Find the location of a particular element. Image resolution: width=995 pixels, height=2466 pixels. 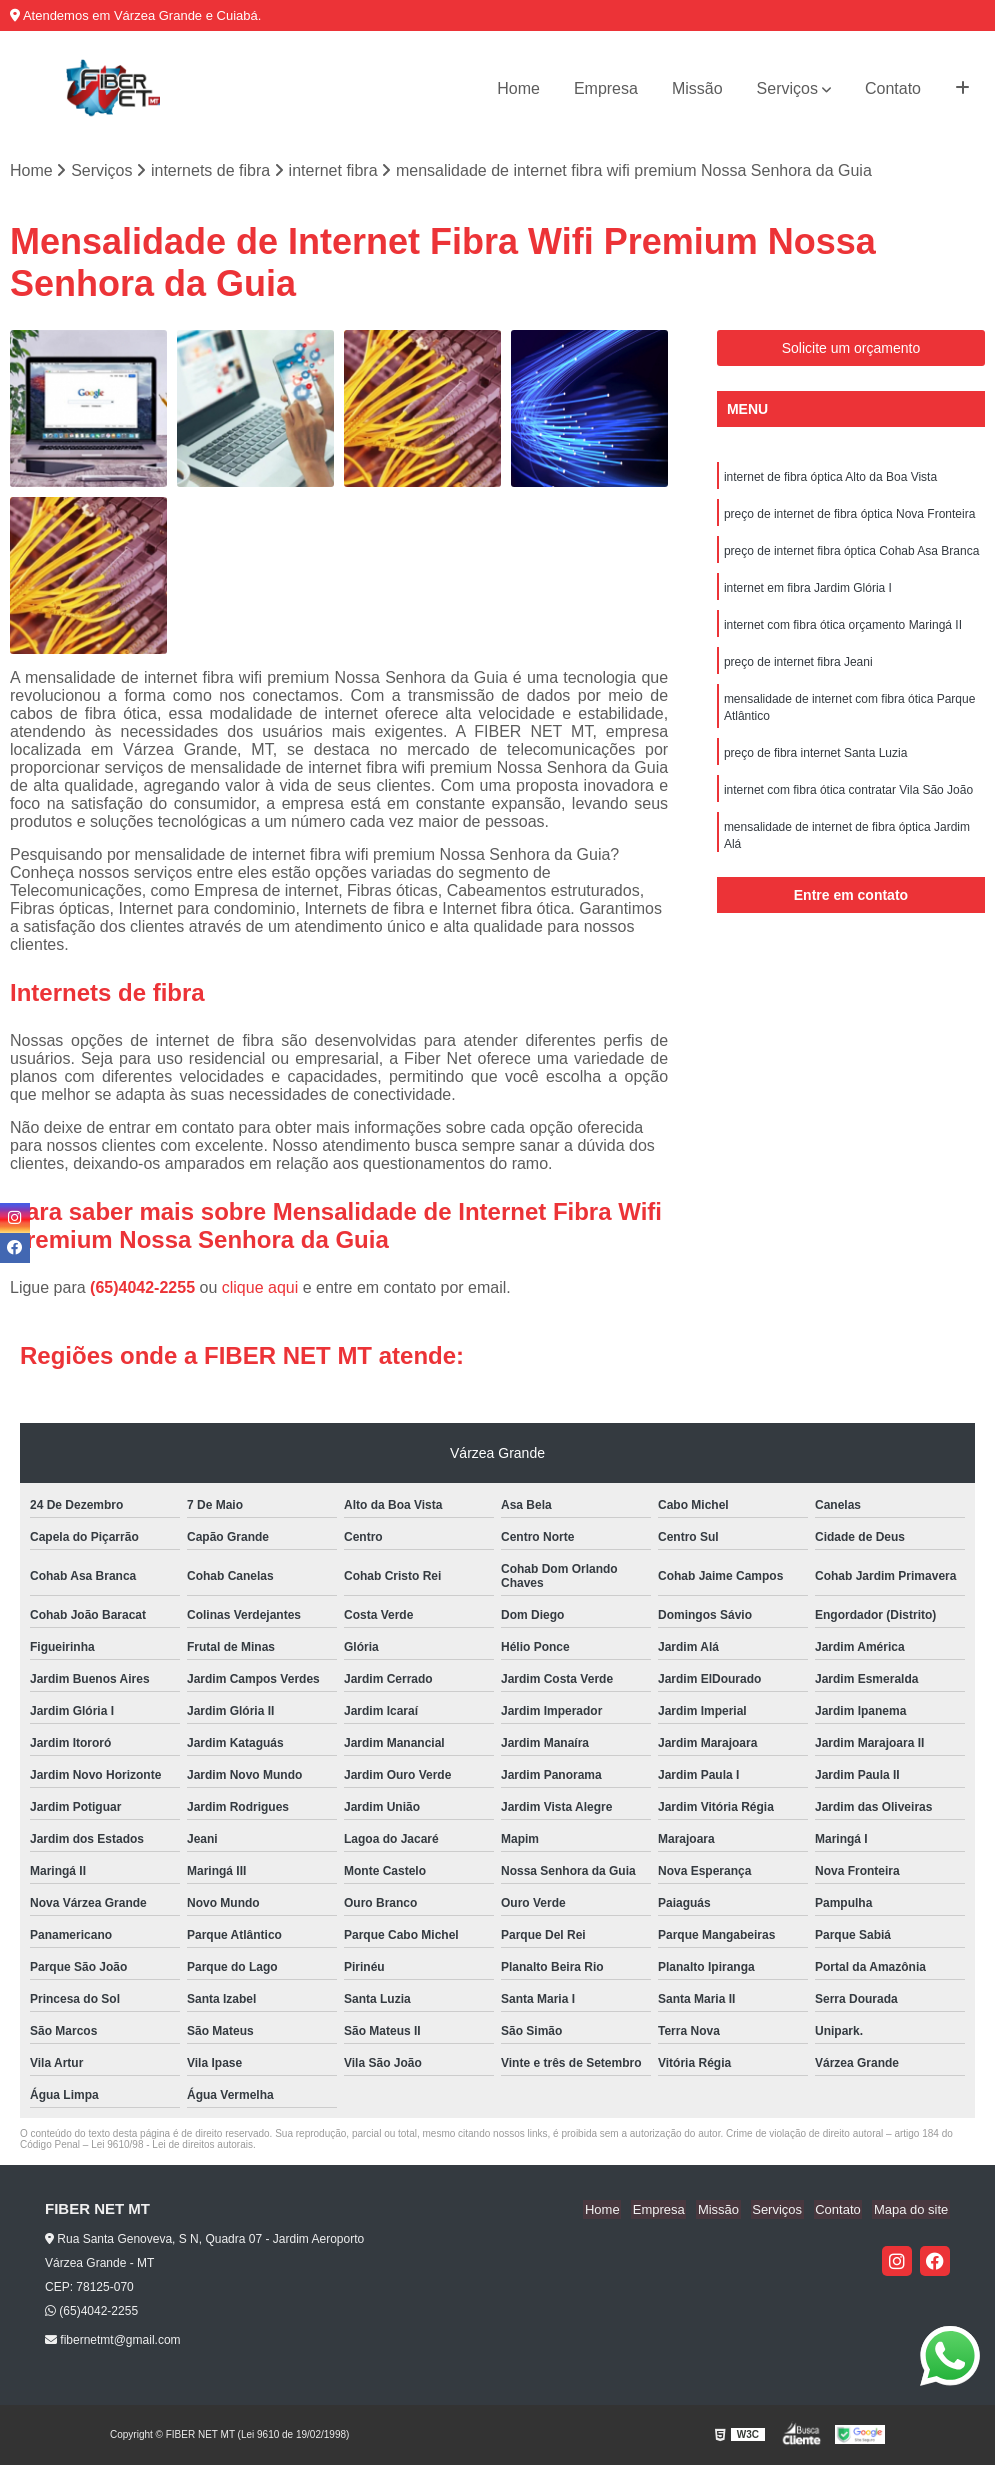

preço de internet fibra óptica Cohab Asa Branca is located at coordinates (852, 554).